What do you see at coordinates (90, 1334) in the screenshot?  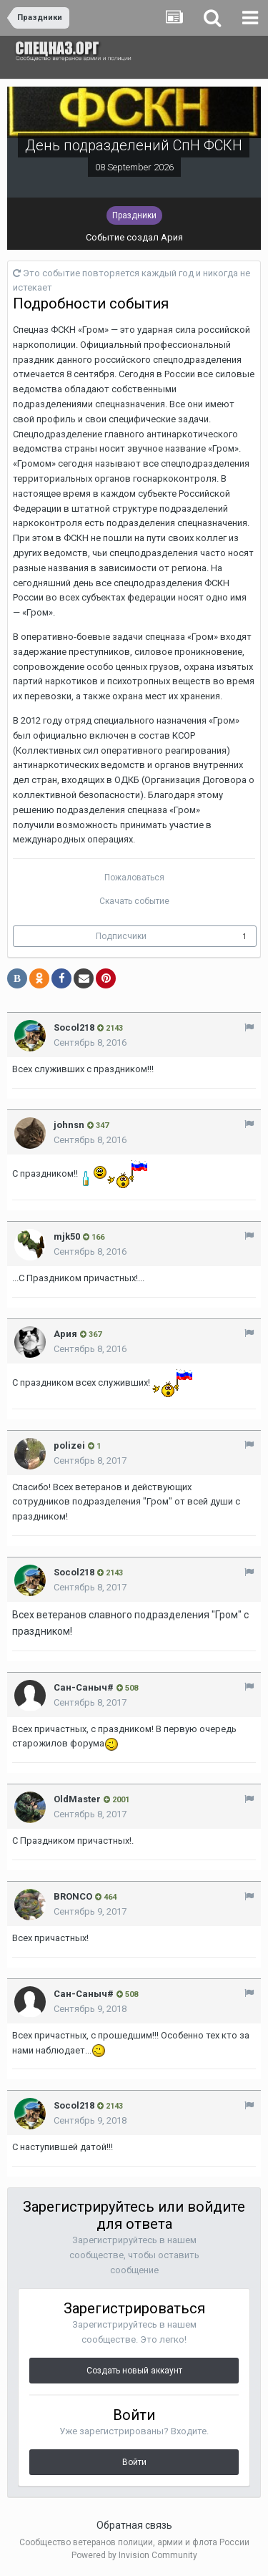 I see `367` at bounding box center [90, 1334].